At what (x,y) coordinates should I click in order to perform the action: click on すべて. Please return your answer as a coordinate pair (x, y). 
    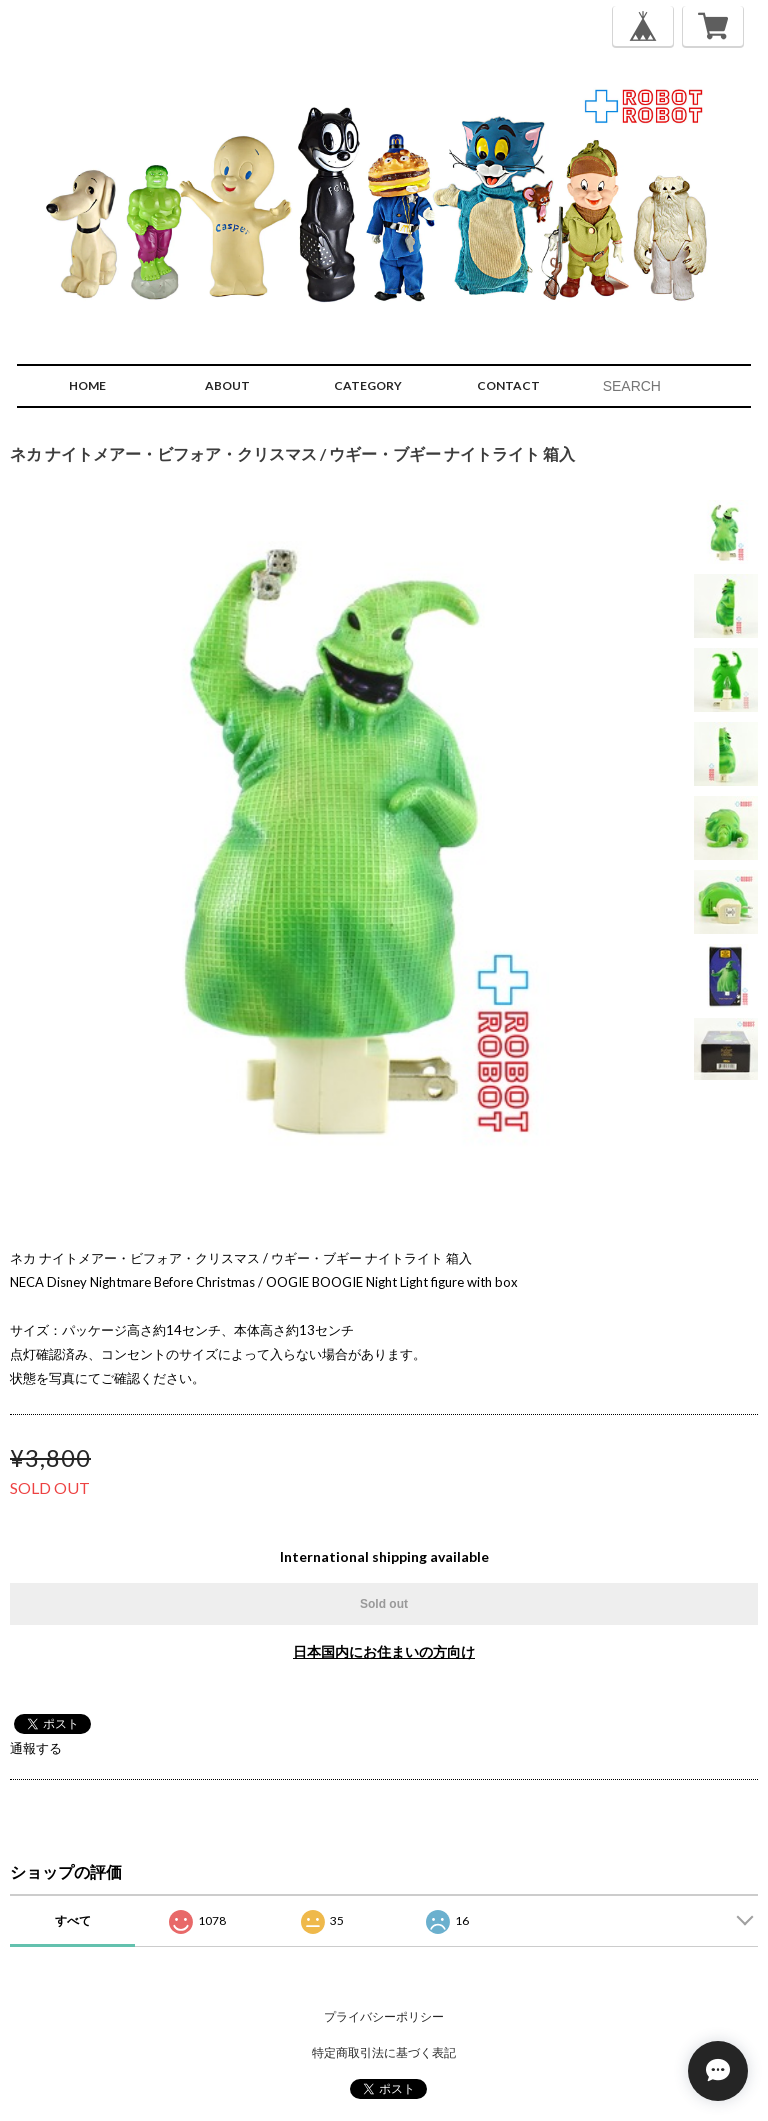
    Looking at the image, I should click on (73, 1920).